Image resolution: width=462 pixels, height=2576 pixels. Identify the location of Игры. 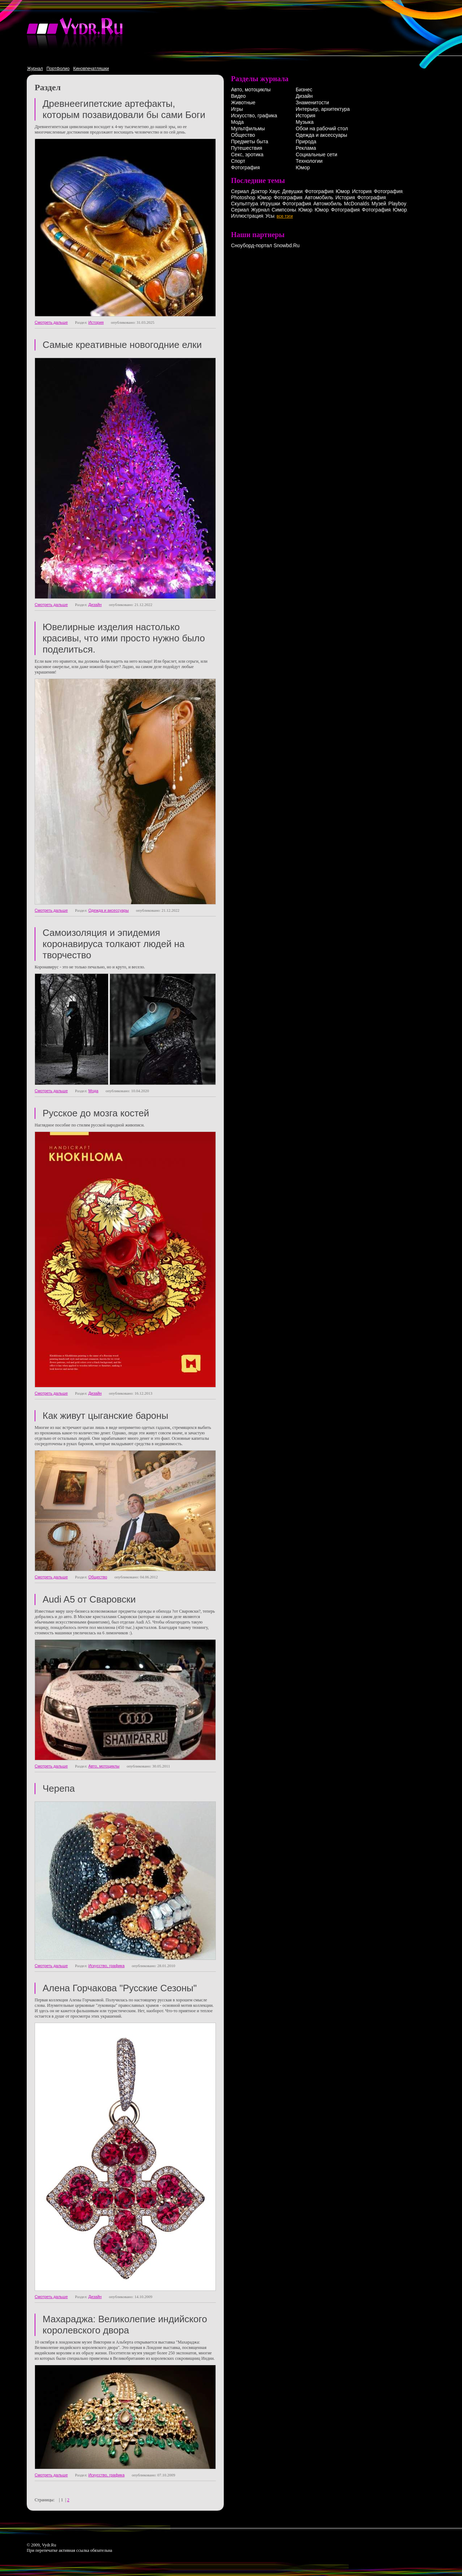
(237, 109).